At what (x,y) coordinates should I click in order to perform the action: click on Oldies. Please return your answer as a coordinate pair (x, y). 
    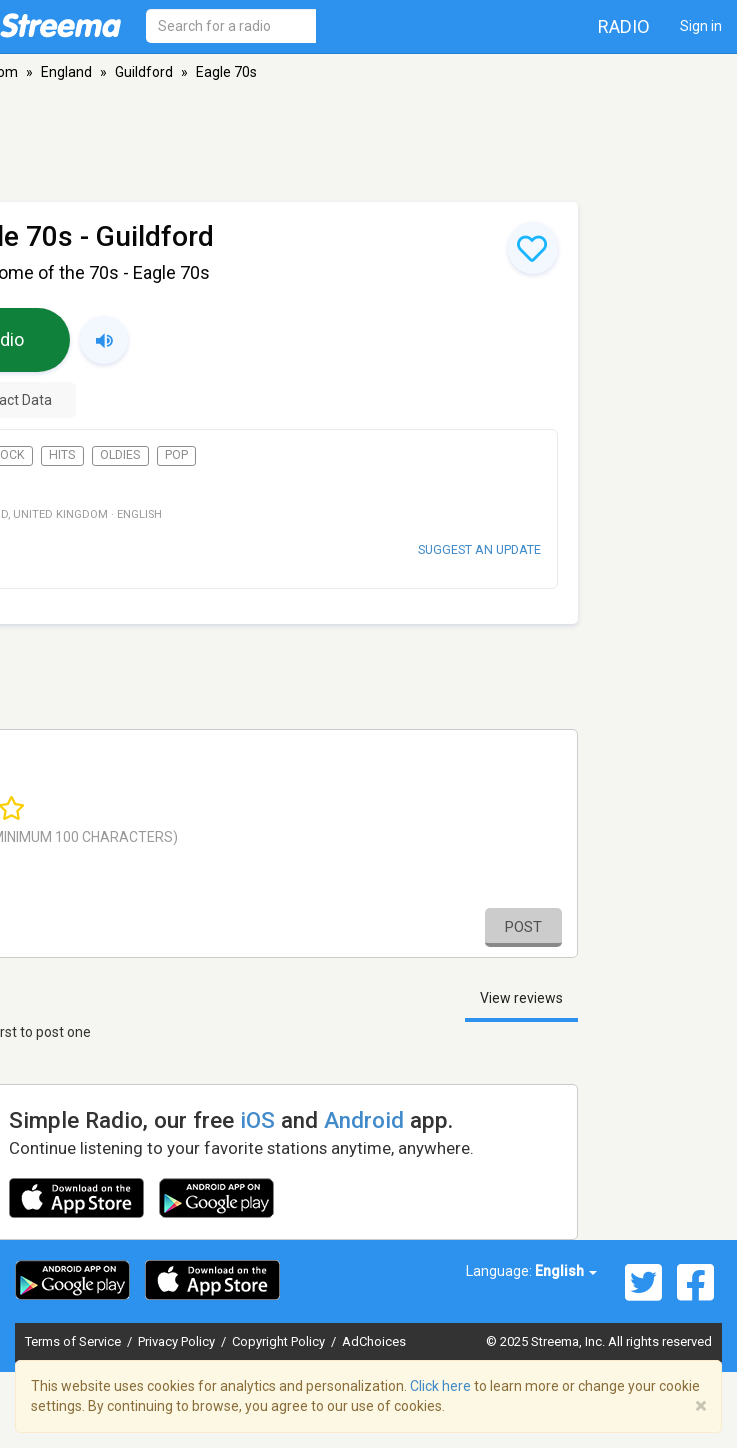
    Looking at the image, I should click on (120, 455).